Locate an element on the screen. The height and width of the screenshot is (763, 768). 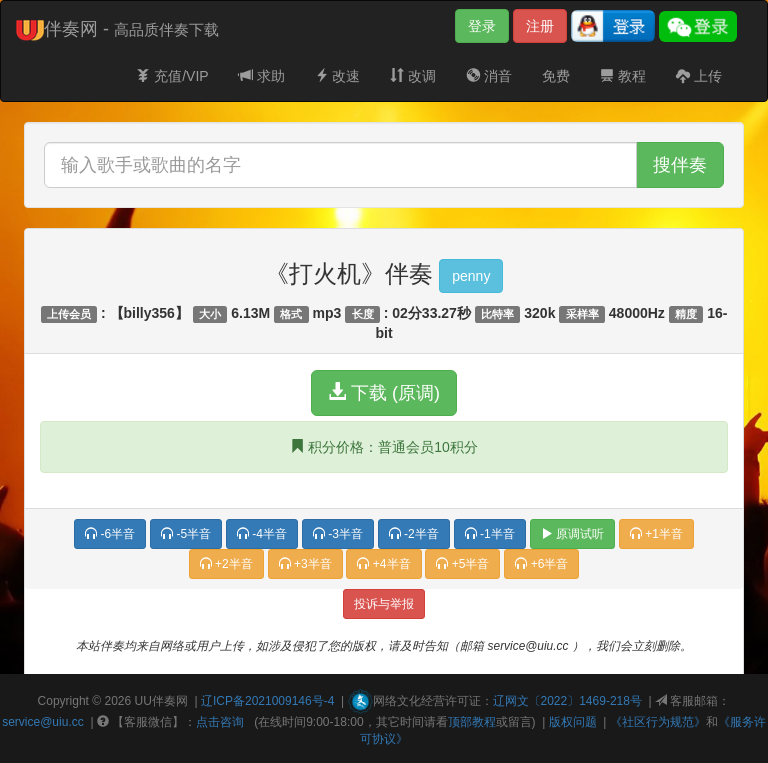
+3半音 is located at coordinates (305, 564).